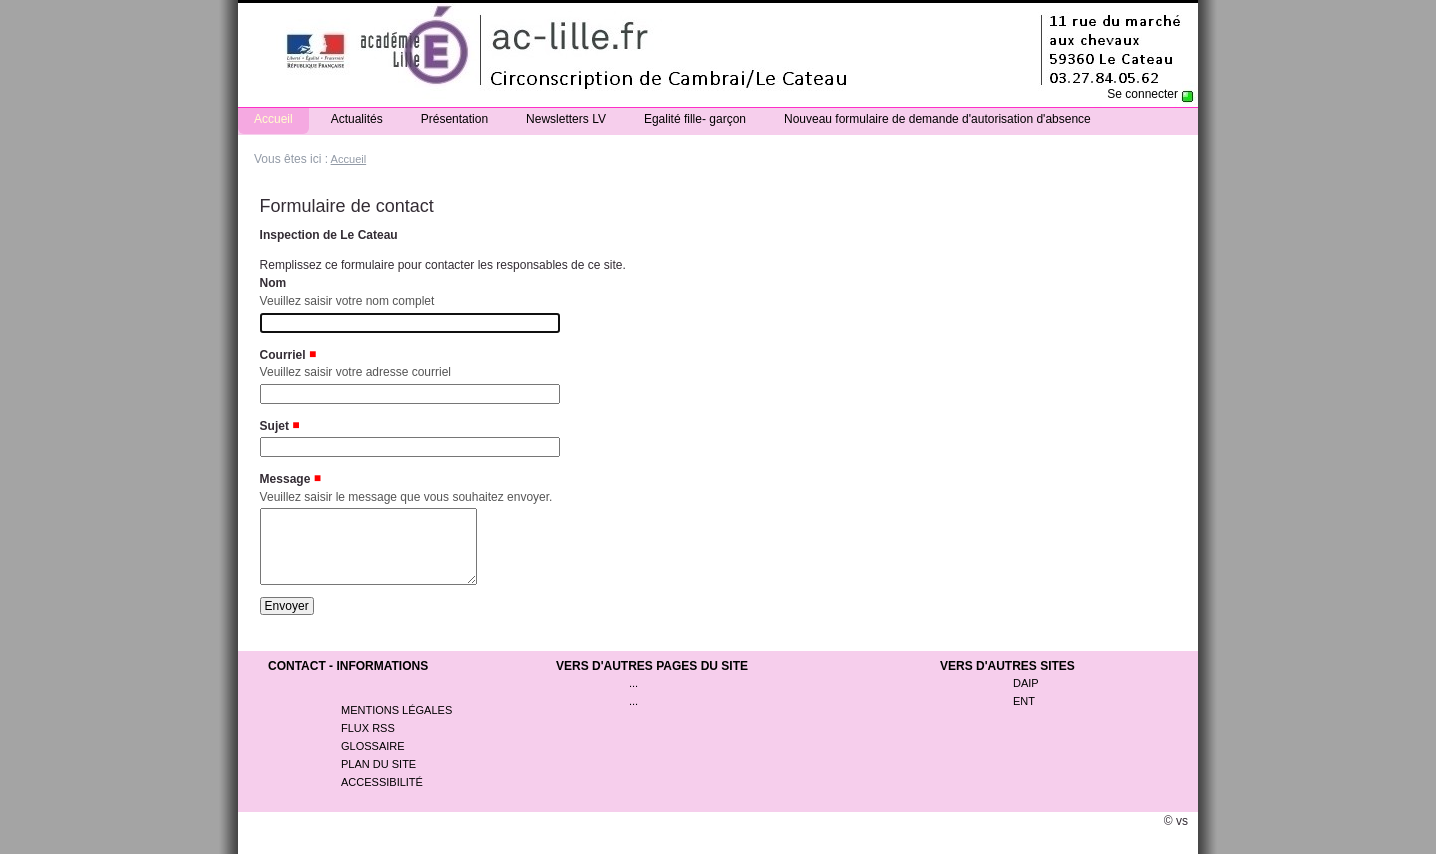  Describe the element at coordinates (937, 119) in the screenshot. I see `Nouveau formulaire de demande d'autorisation d'absence` at that location.